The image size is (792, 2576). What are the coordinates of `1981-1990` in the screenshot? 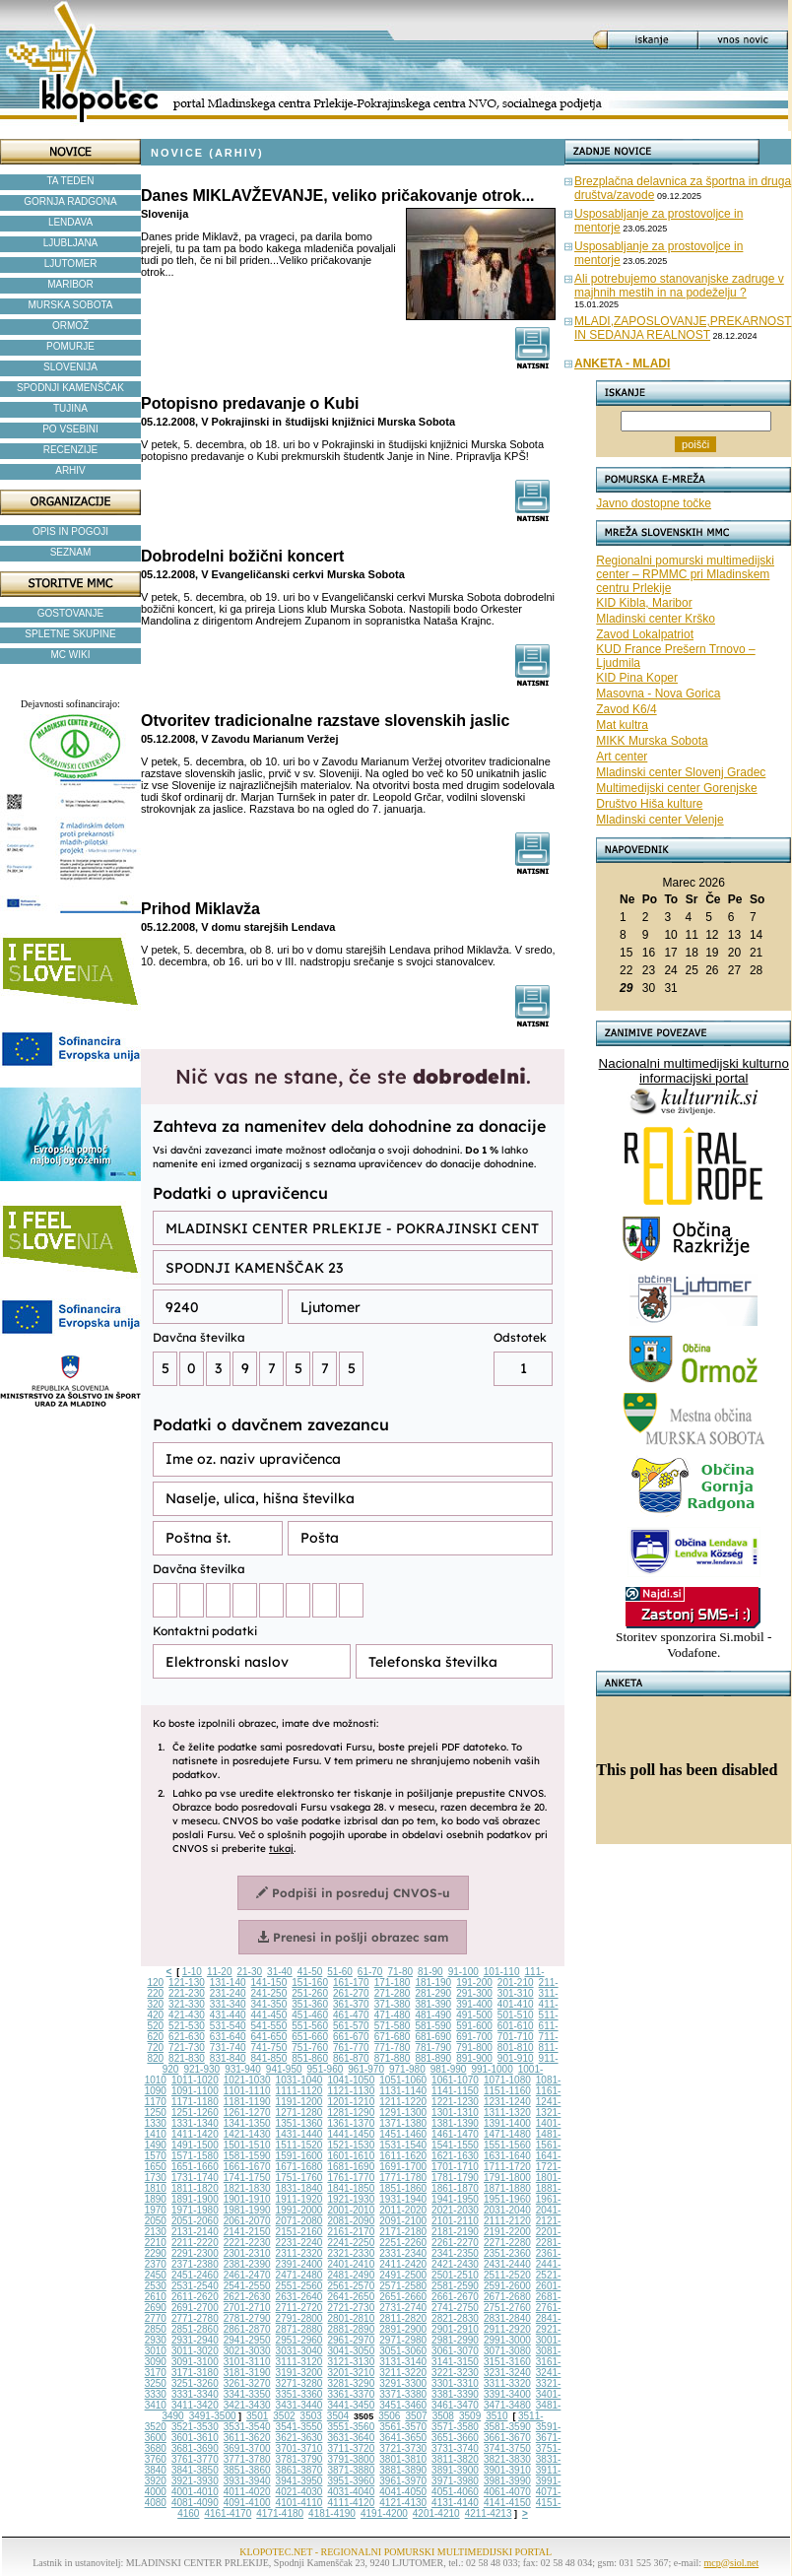 It's located at (247, 2210).